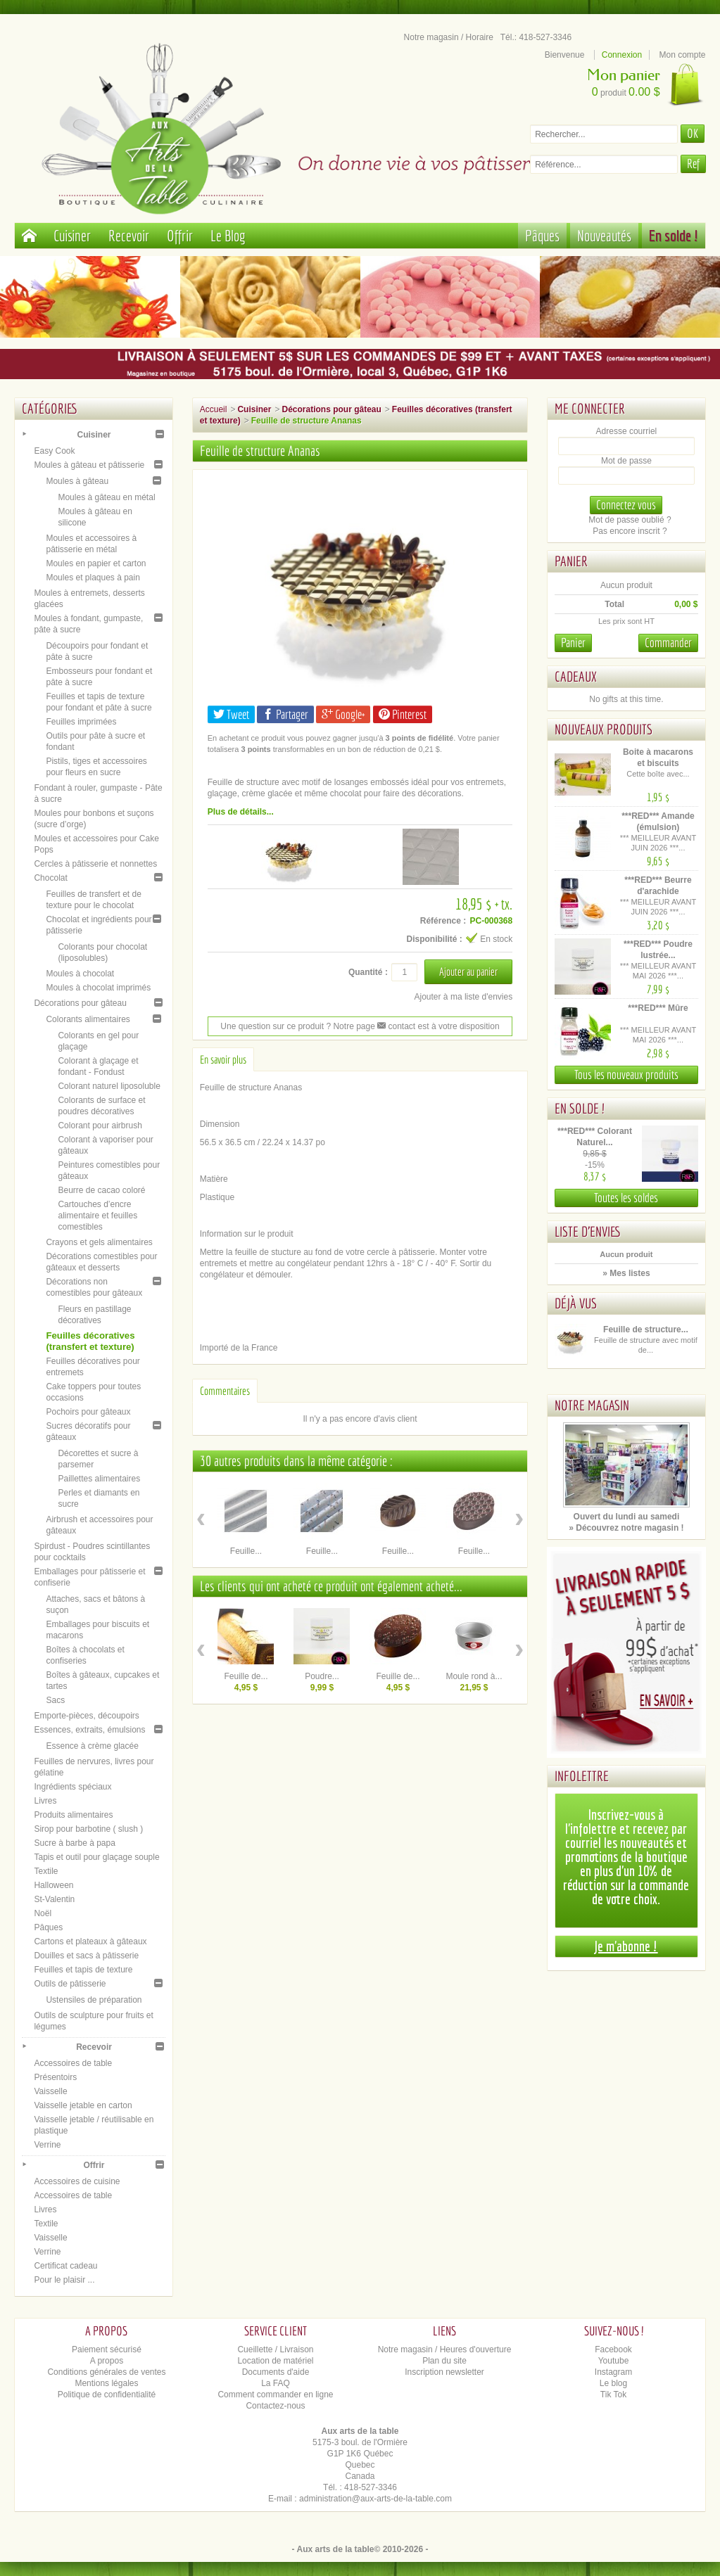 The height and width of the screenshot is (2576, 720). I want to click on Noël, so click(42, 1913).